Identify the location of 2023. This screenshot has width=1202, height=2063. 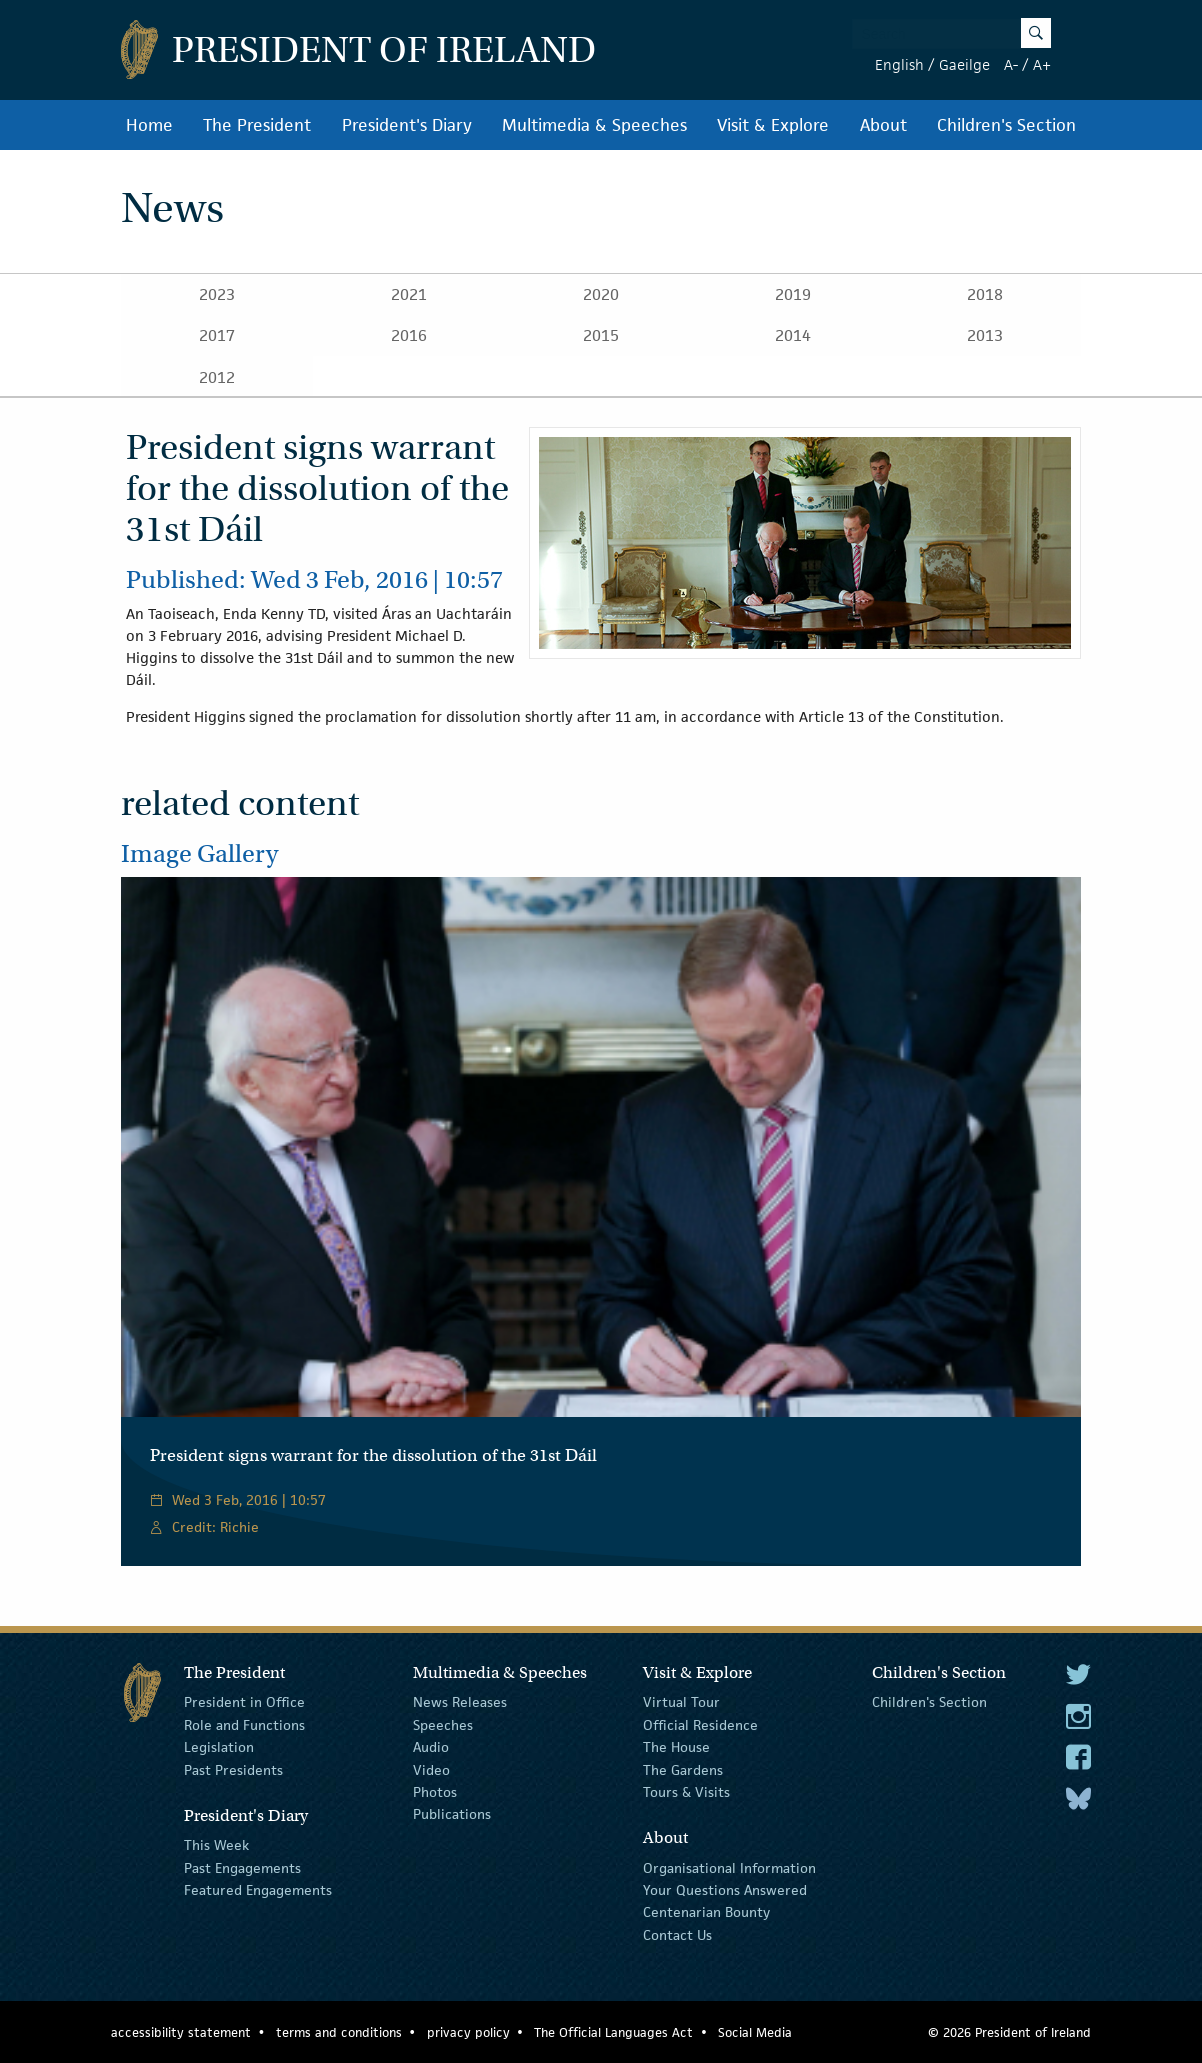
(217, 294).